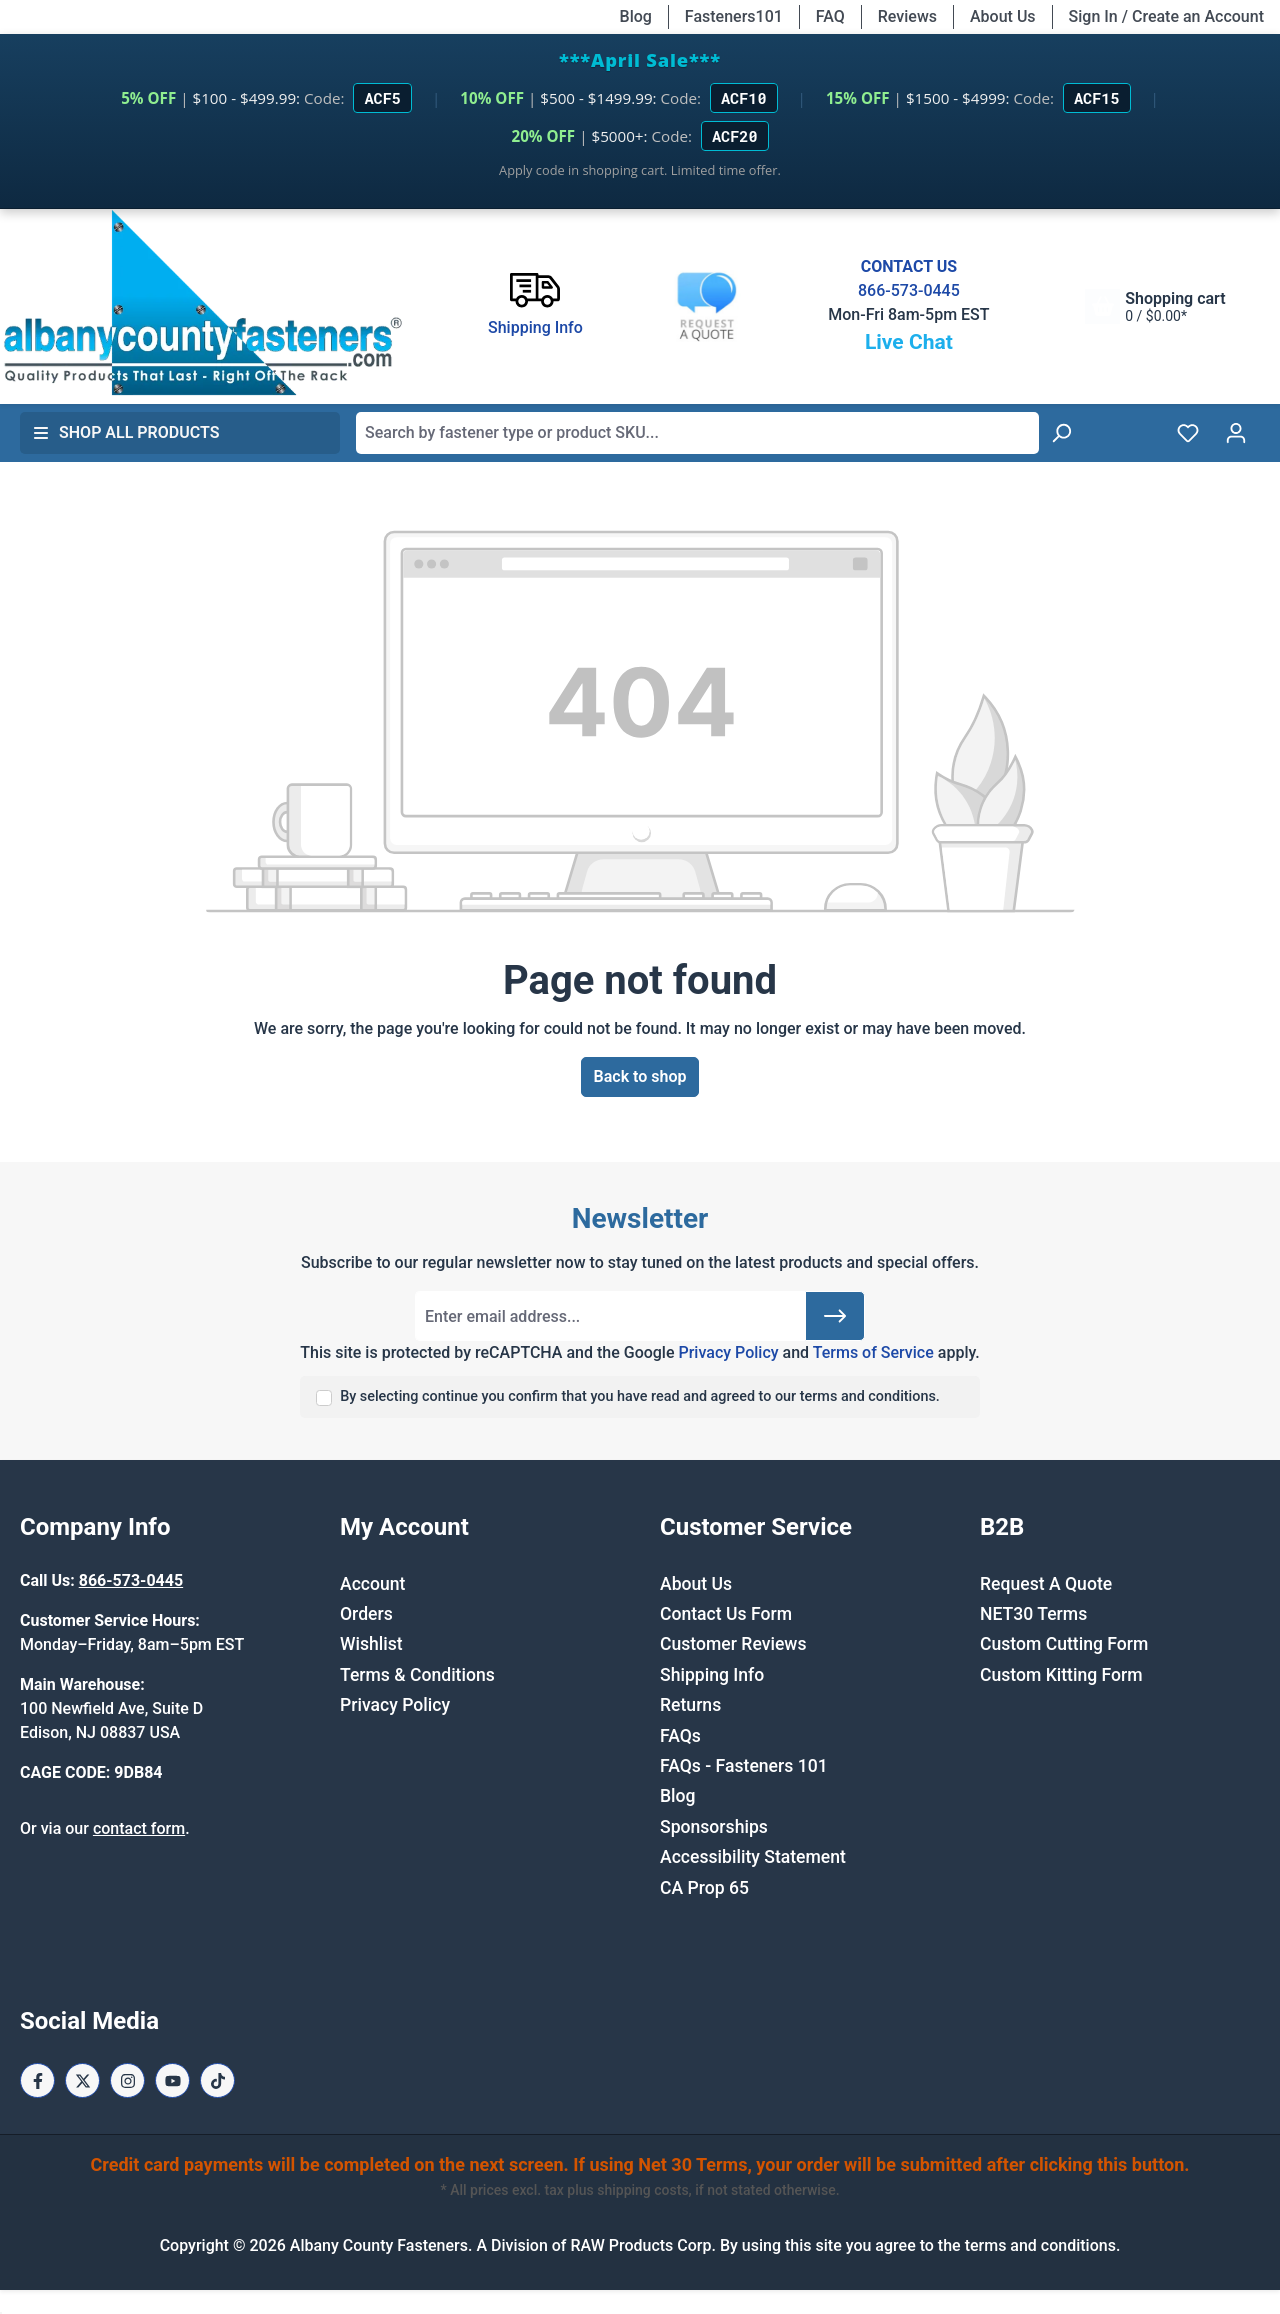 The image size is (1280, 2314). Describe the element at coordinates (366, 1614) in the screenshot. I see `Orders` at that location.